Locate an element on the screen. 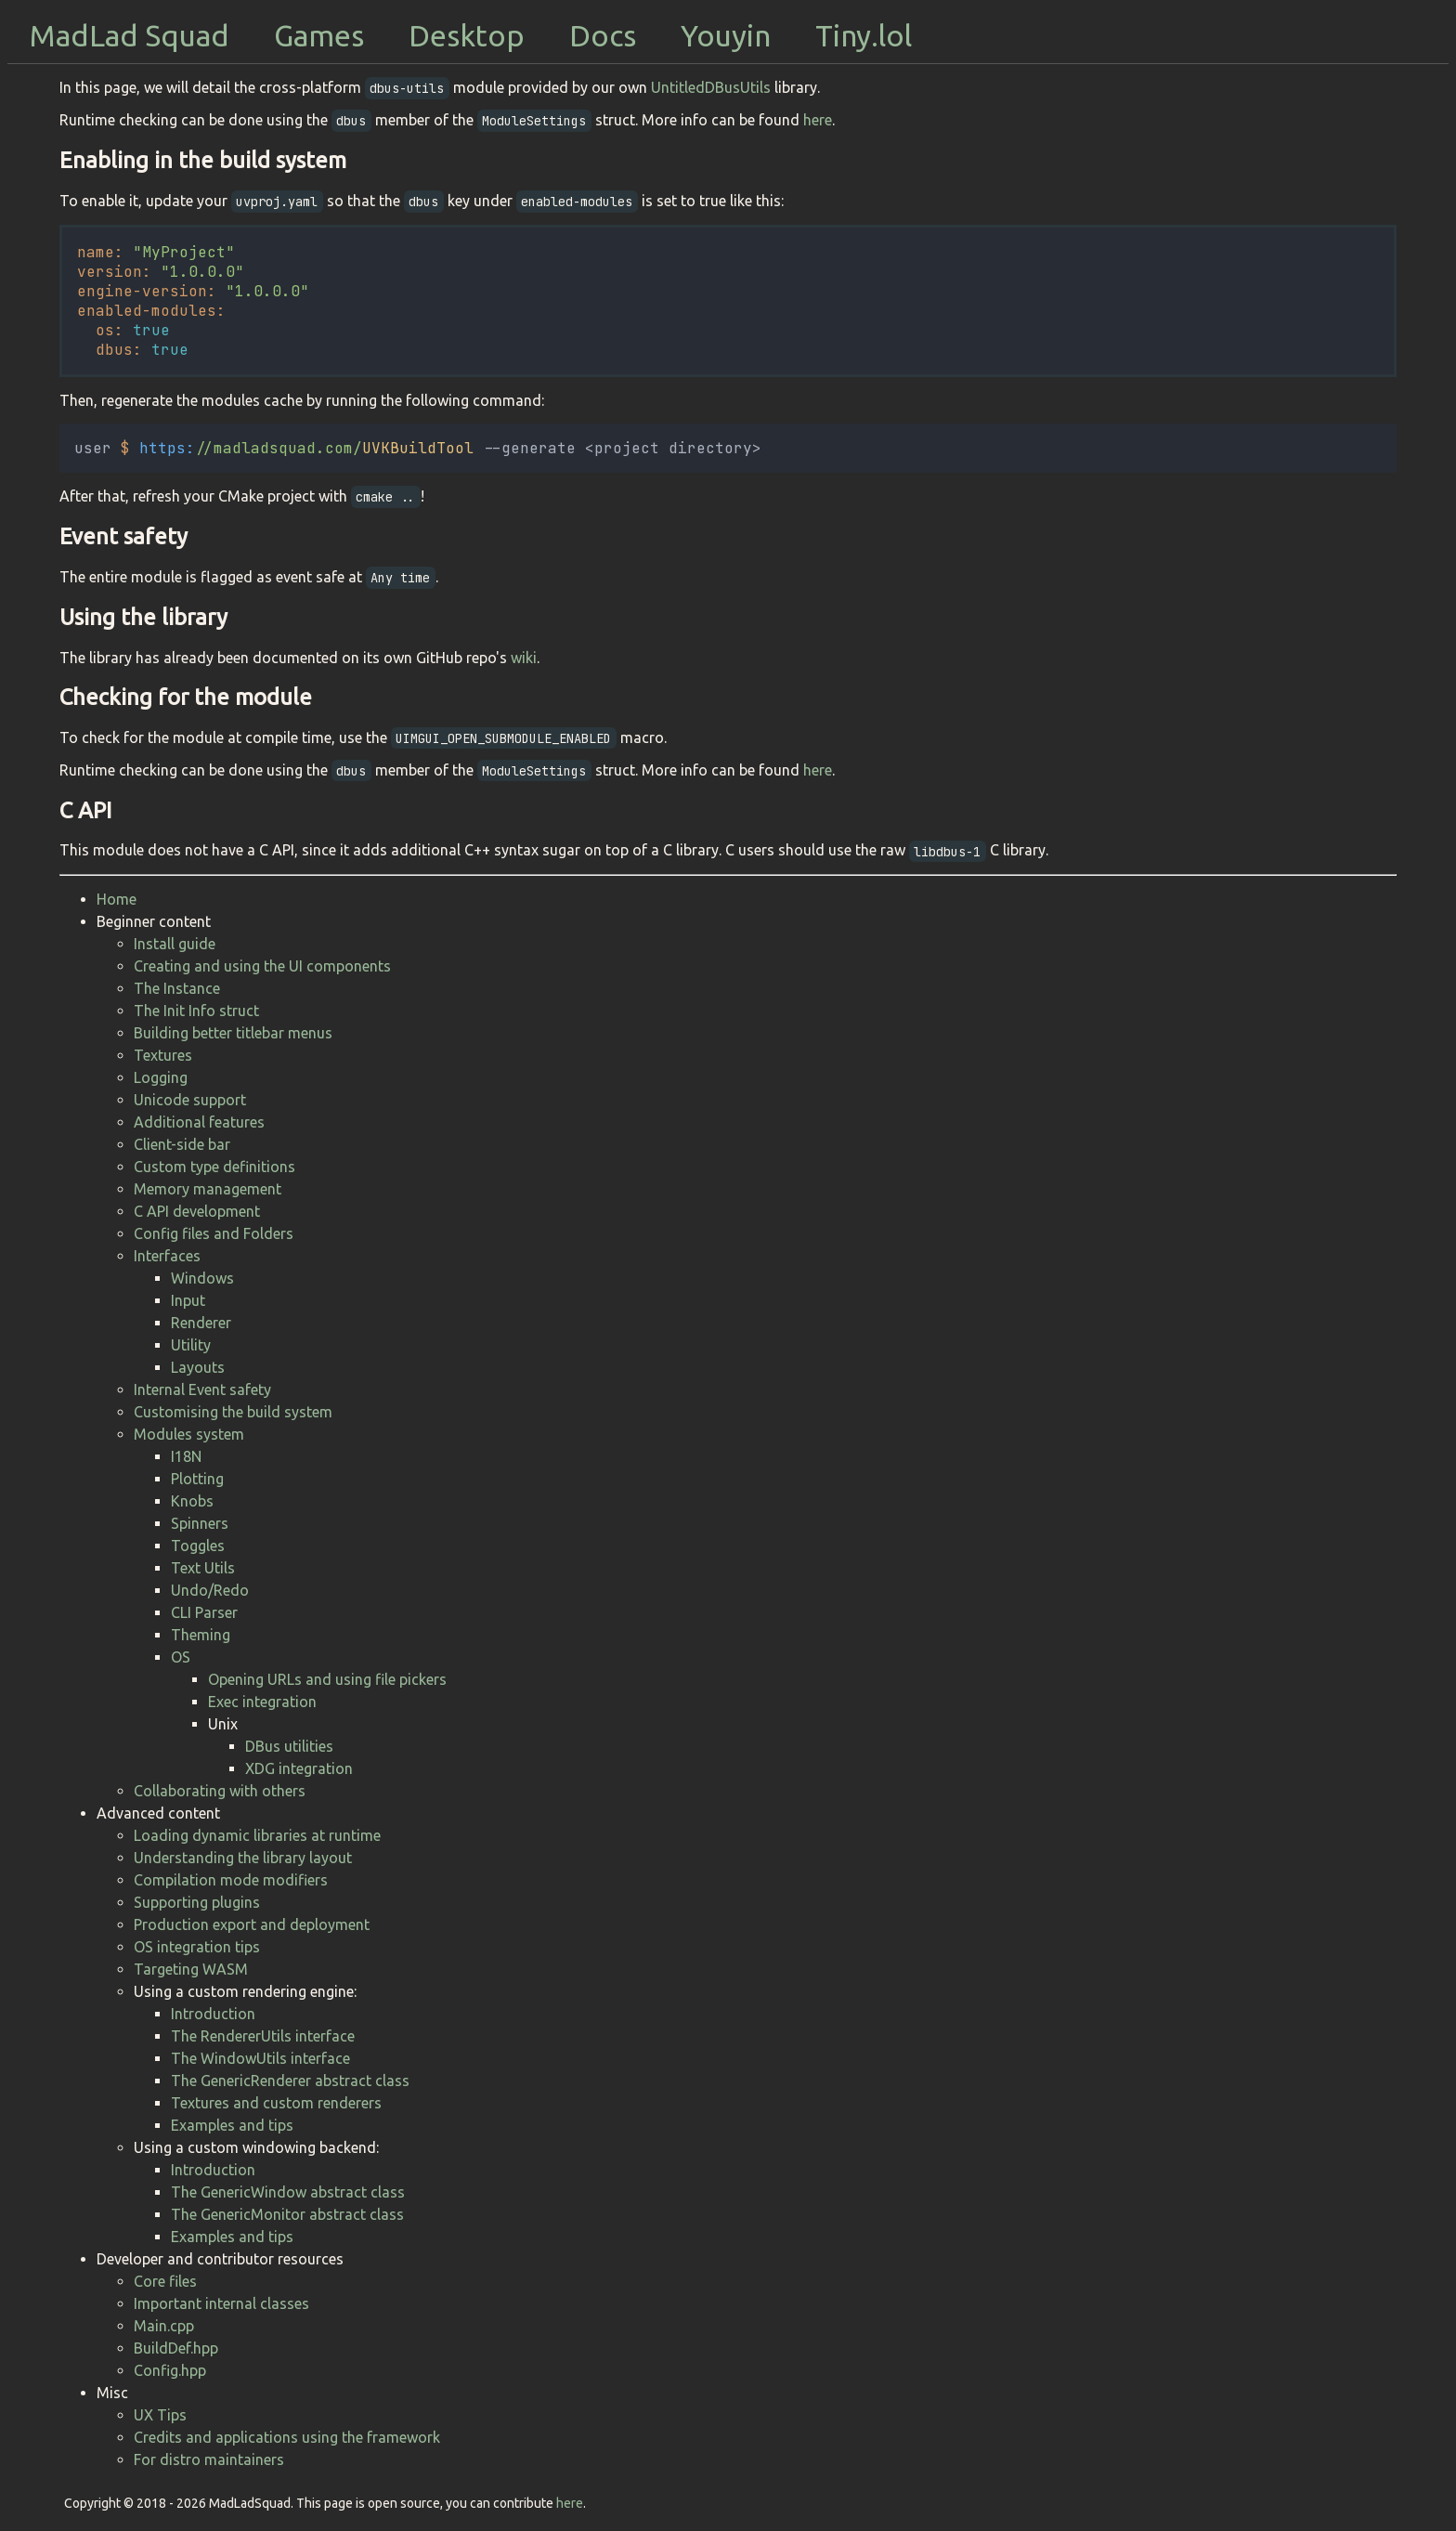  Docs is located at coordinates (602, 35).